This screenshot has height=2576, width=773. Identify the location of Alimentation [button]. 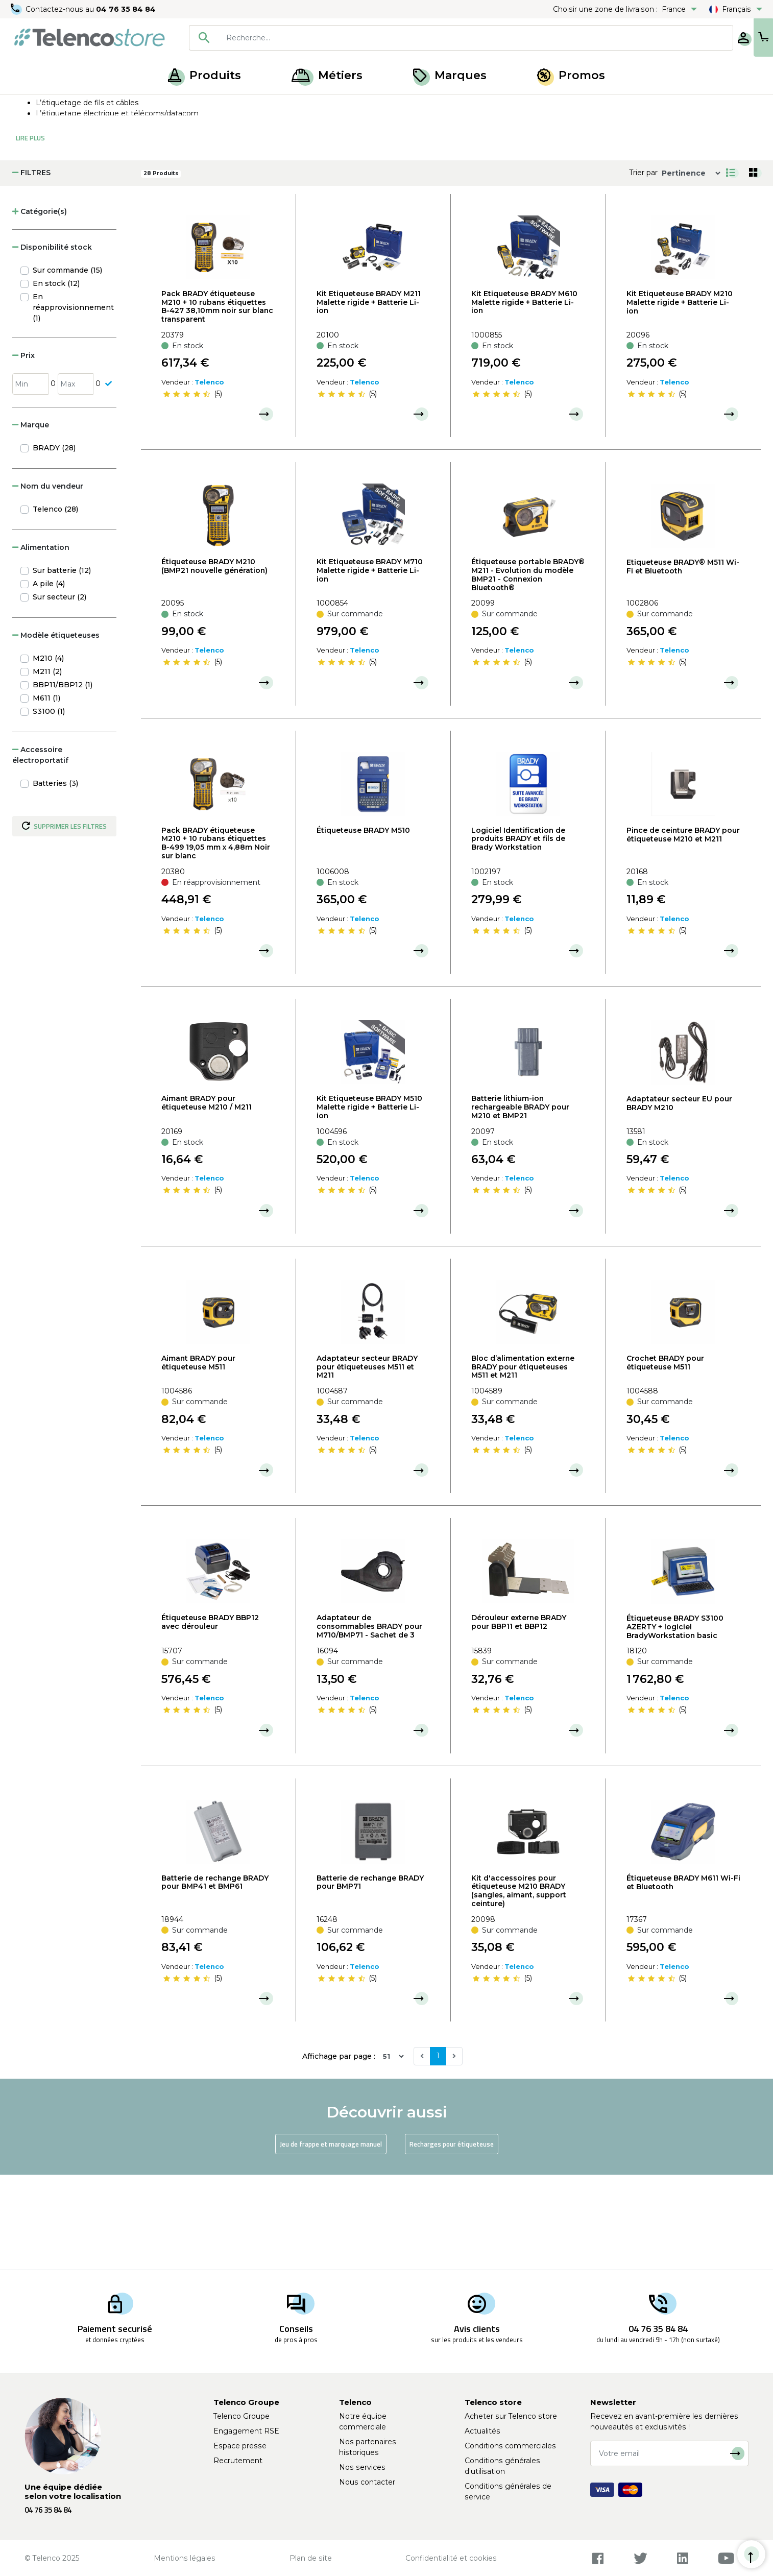
(40, 642).